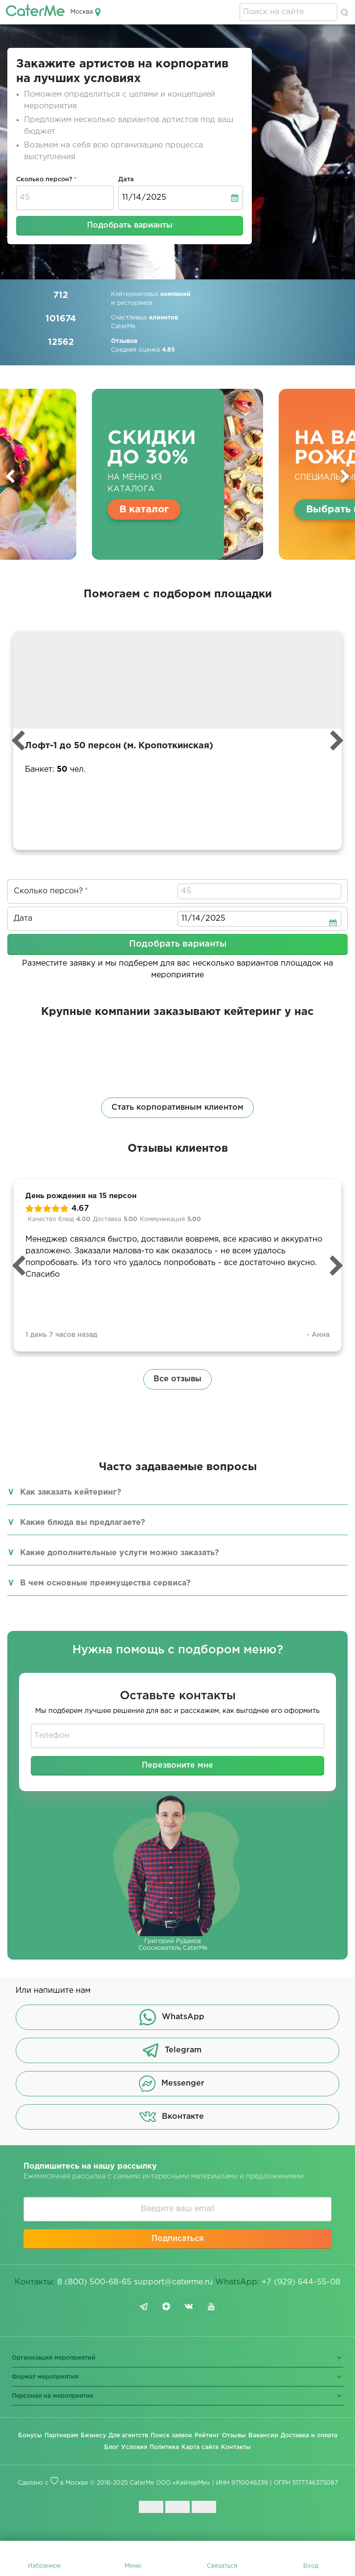 The image size is (355, 2576). Describe the element at coordinates (211, 2306) in the screenshot. I see `youtube` at that location.